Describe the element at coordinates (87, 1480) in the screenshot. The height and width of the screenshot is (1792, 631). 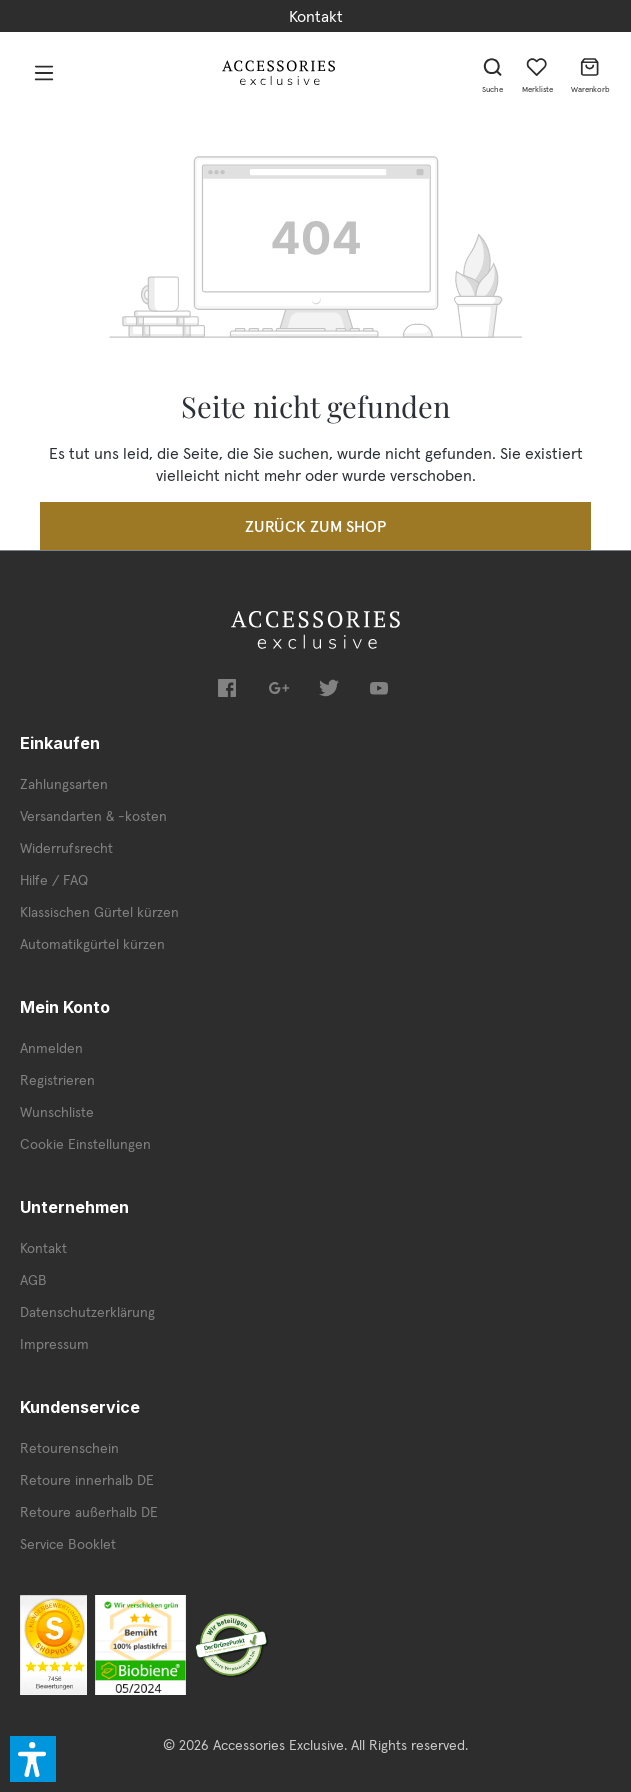
I see `Retoure innerhalb DE` at that location.